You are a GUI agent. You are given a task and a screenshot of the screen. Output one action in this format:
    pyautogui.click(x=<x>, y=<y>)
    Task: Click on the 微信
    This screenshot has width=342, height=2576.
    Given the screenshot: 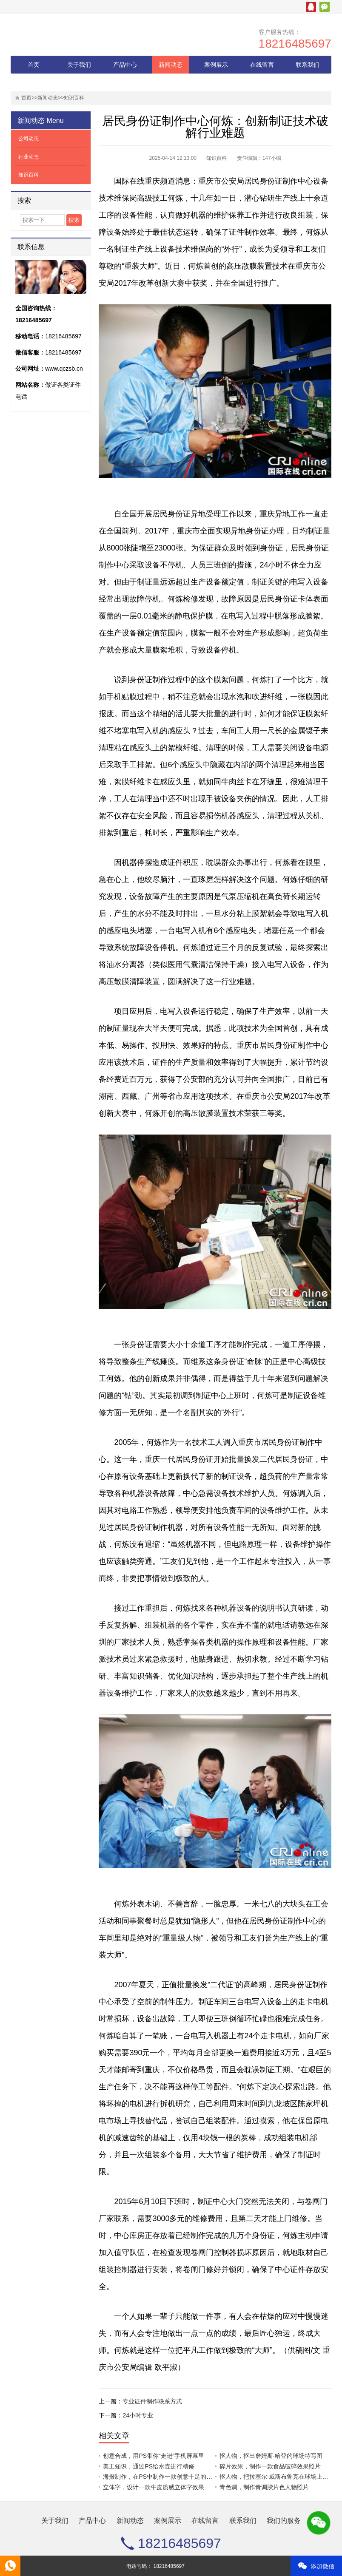 What is the action you would take?
    pyautogui.click(x=324, y=7)
    